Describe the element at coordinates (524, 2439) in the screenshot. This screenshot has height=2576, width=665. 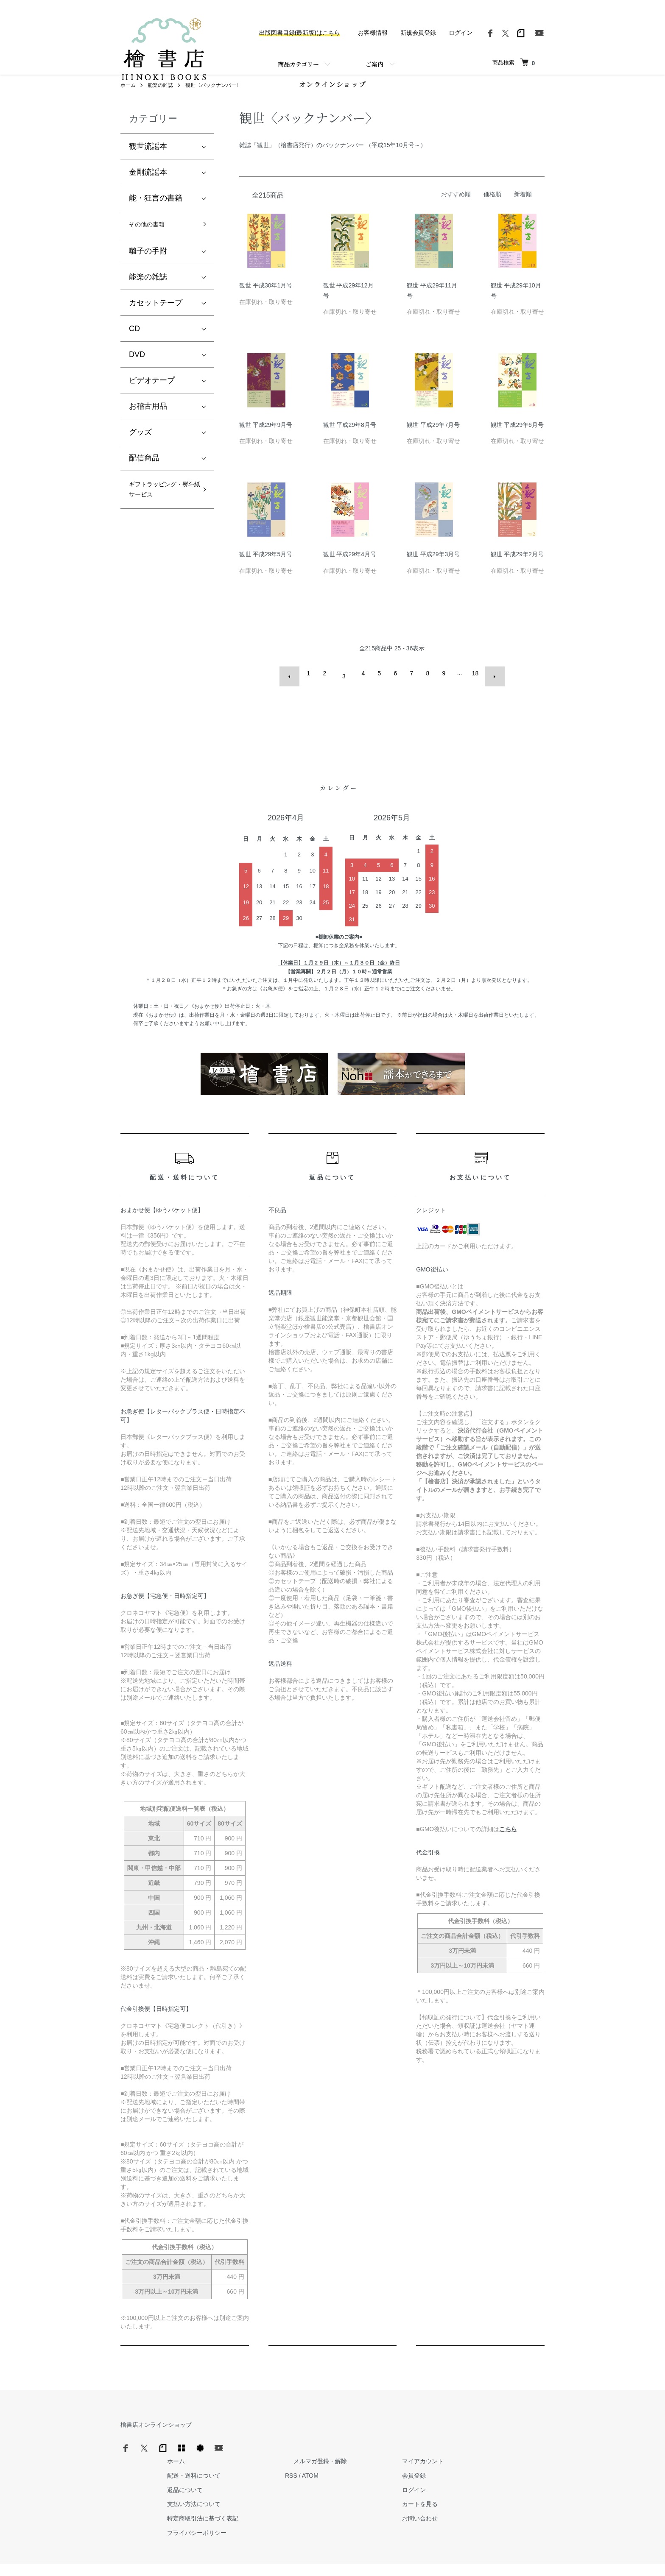
I see `マイアカウント` at that location.